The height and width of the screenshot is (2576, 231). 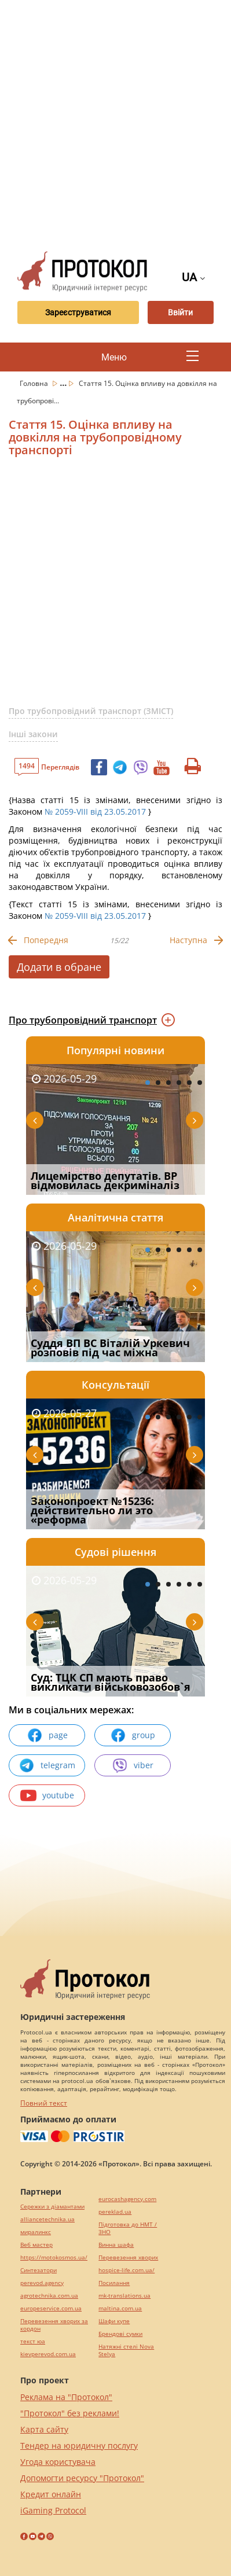 What do you see at coordinates (54, 2324) in the screenshot?
I see `Перевезення хворих за кордон` at bounding box center [54, 2324].